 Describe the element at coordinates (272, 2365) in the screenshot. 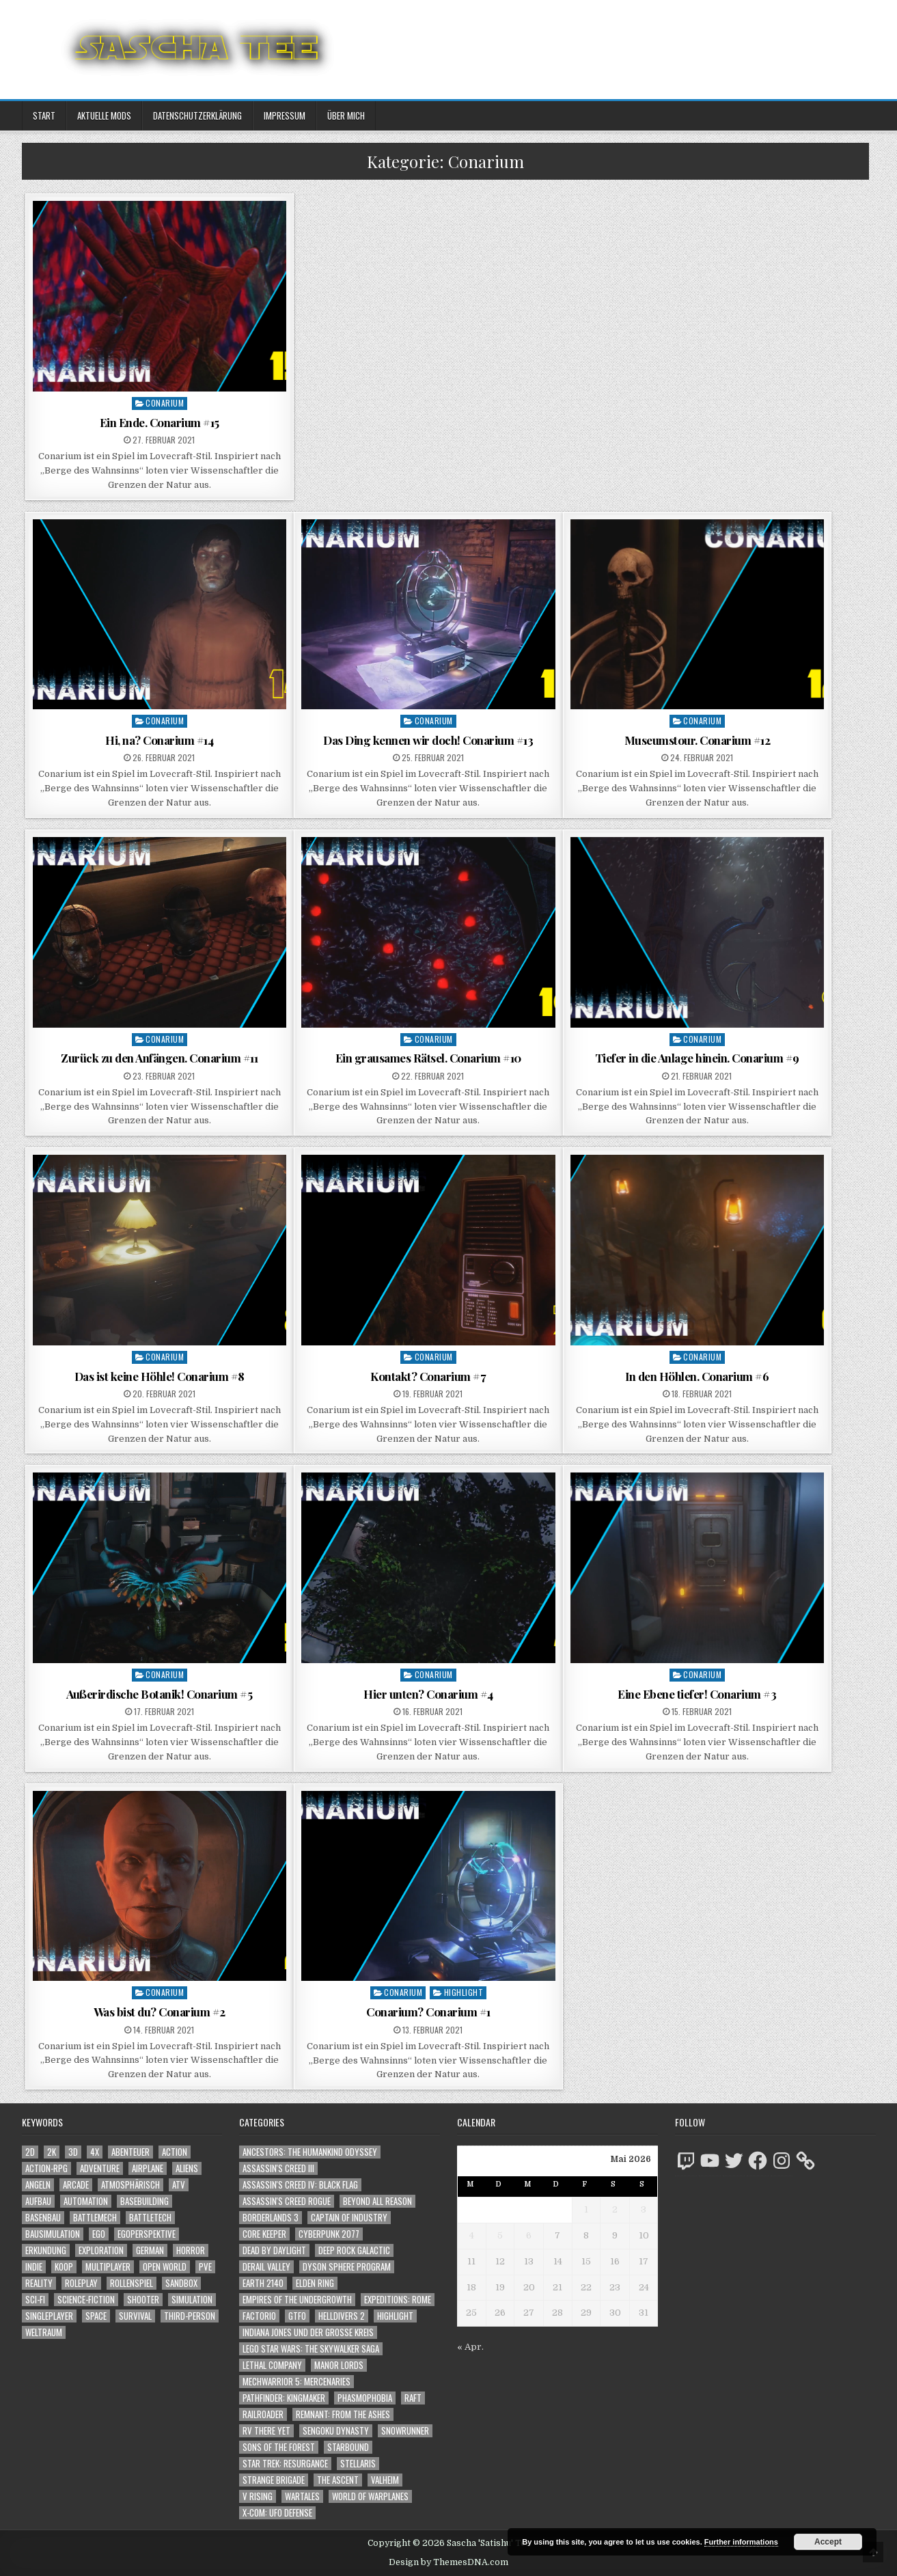

I see `Lethal Company [Lethal Company (232 Einträge)]` at that location.